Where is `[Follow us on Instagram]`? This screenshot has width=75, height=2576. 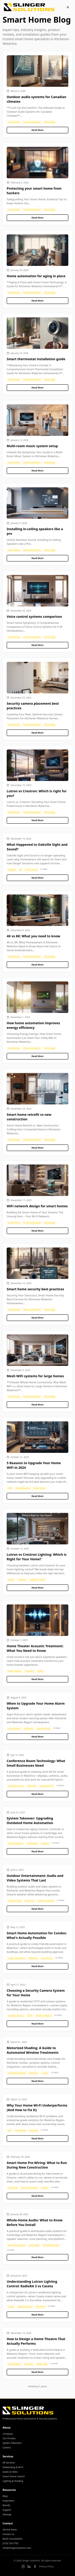
[Follow us on Instagram] is located at coordinates (23, 2566).